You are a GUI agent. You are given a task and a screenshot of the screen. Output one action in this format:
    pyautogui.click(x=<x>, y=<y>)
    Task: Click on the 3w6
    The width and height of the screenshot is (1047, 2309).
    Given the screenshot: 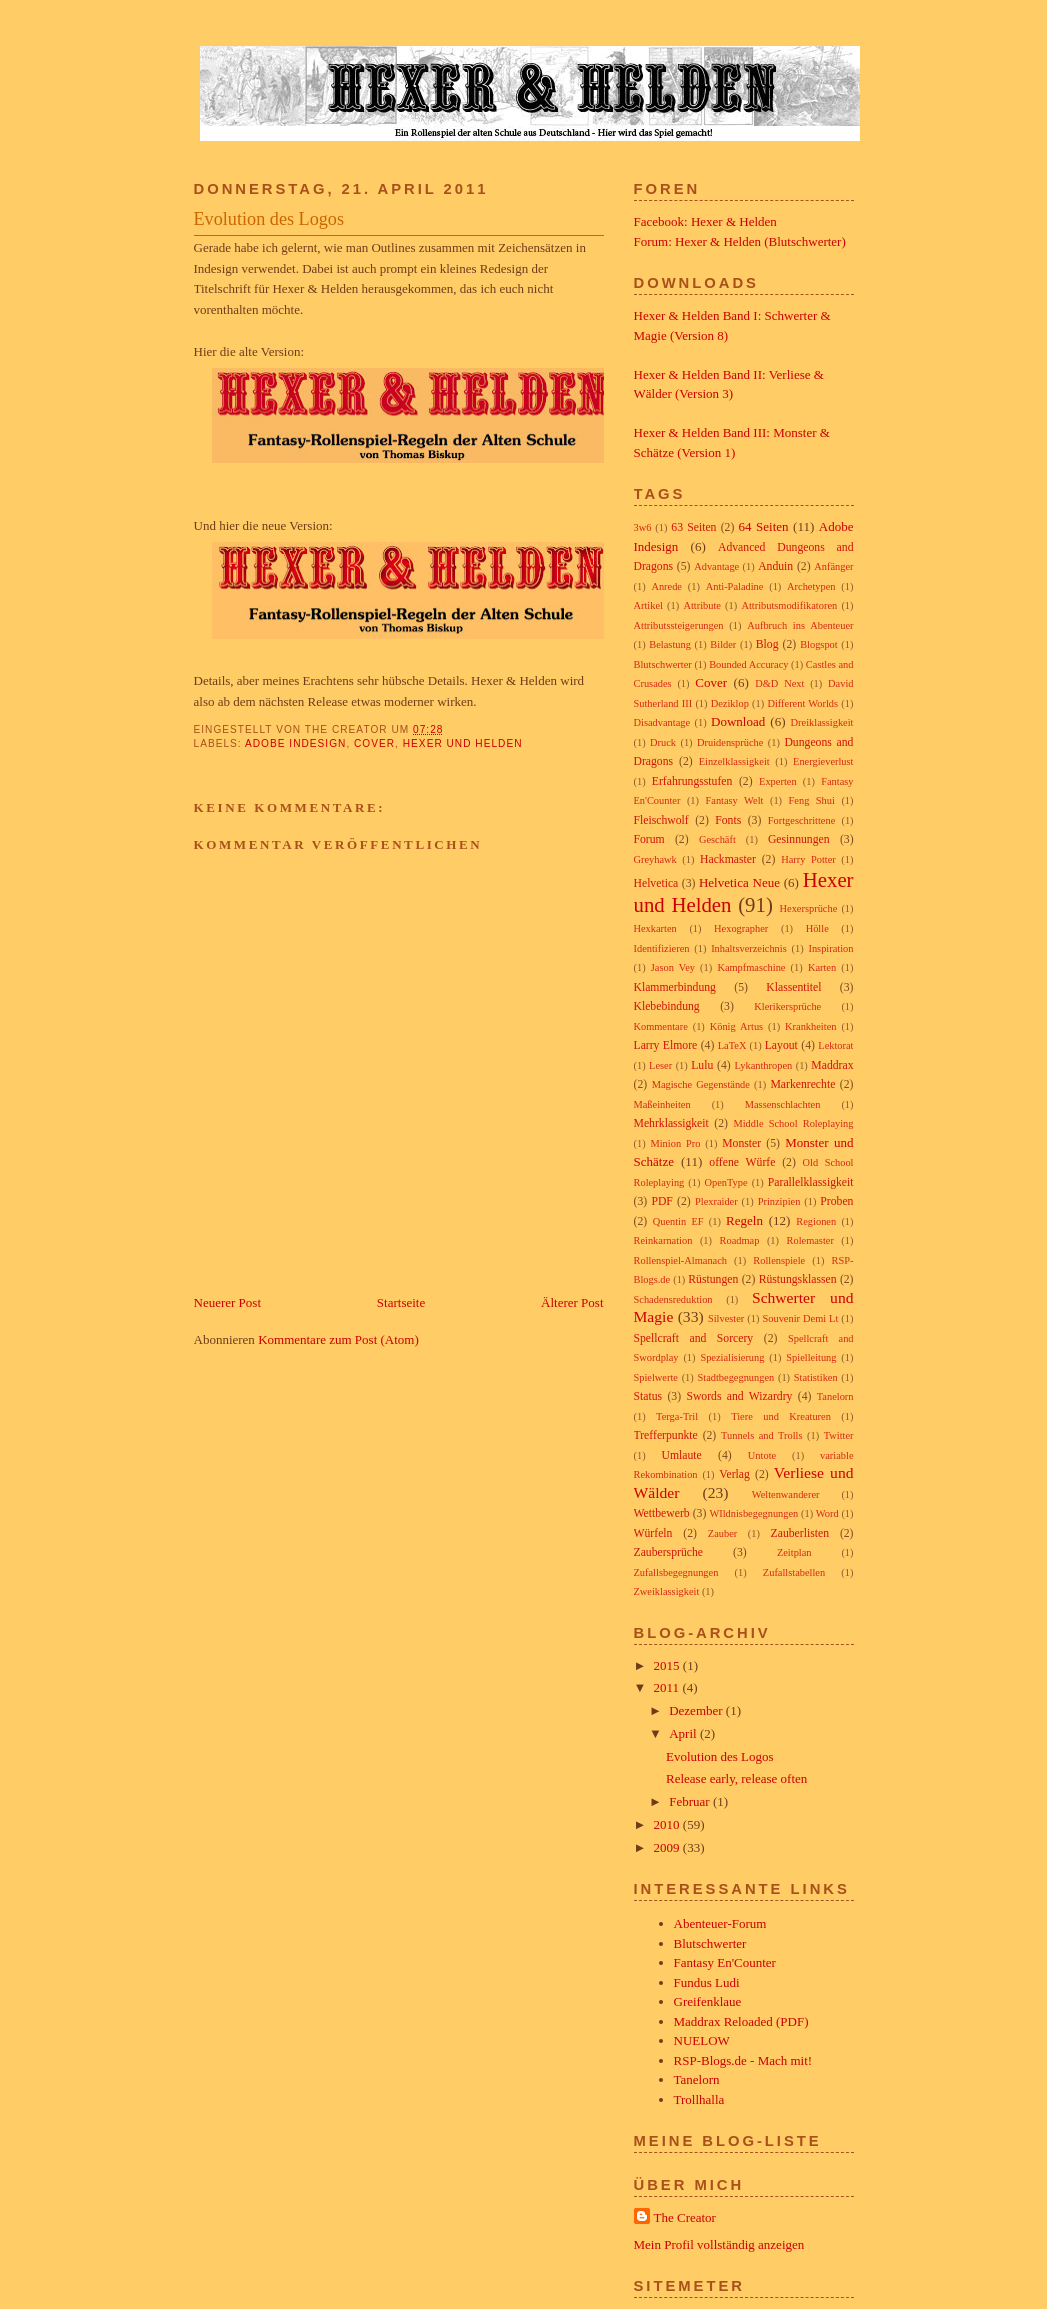 What is the action you would take?
    pyautogui.click(x=643, y=527)
    